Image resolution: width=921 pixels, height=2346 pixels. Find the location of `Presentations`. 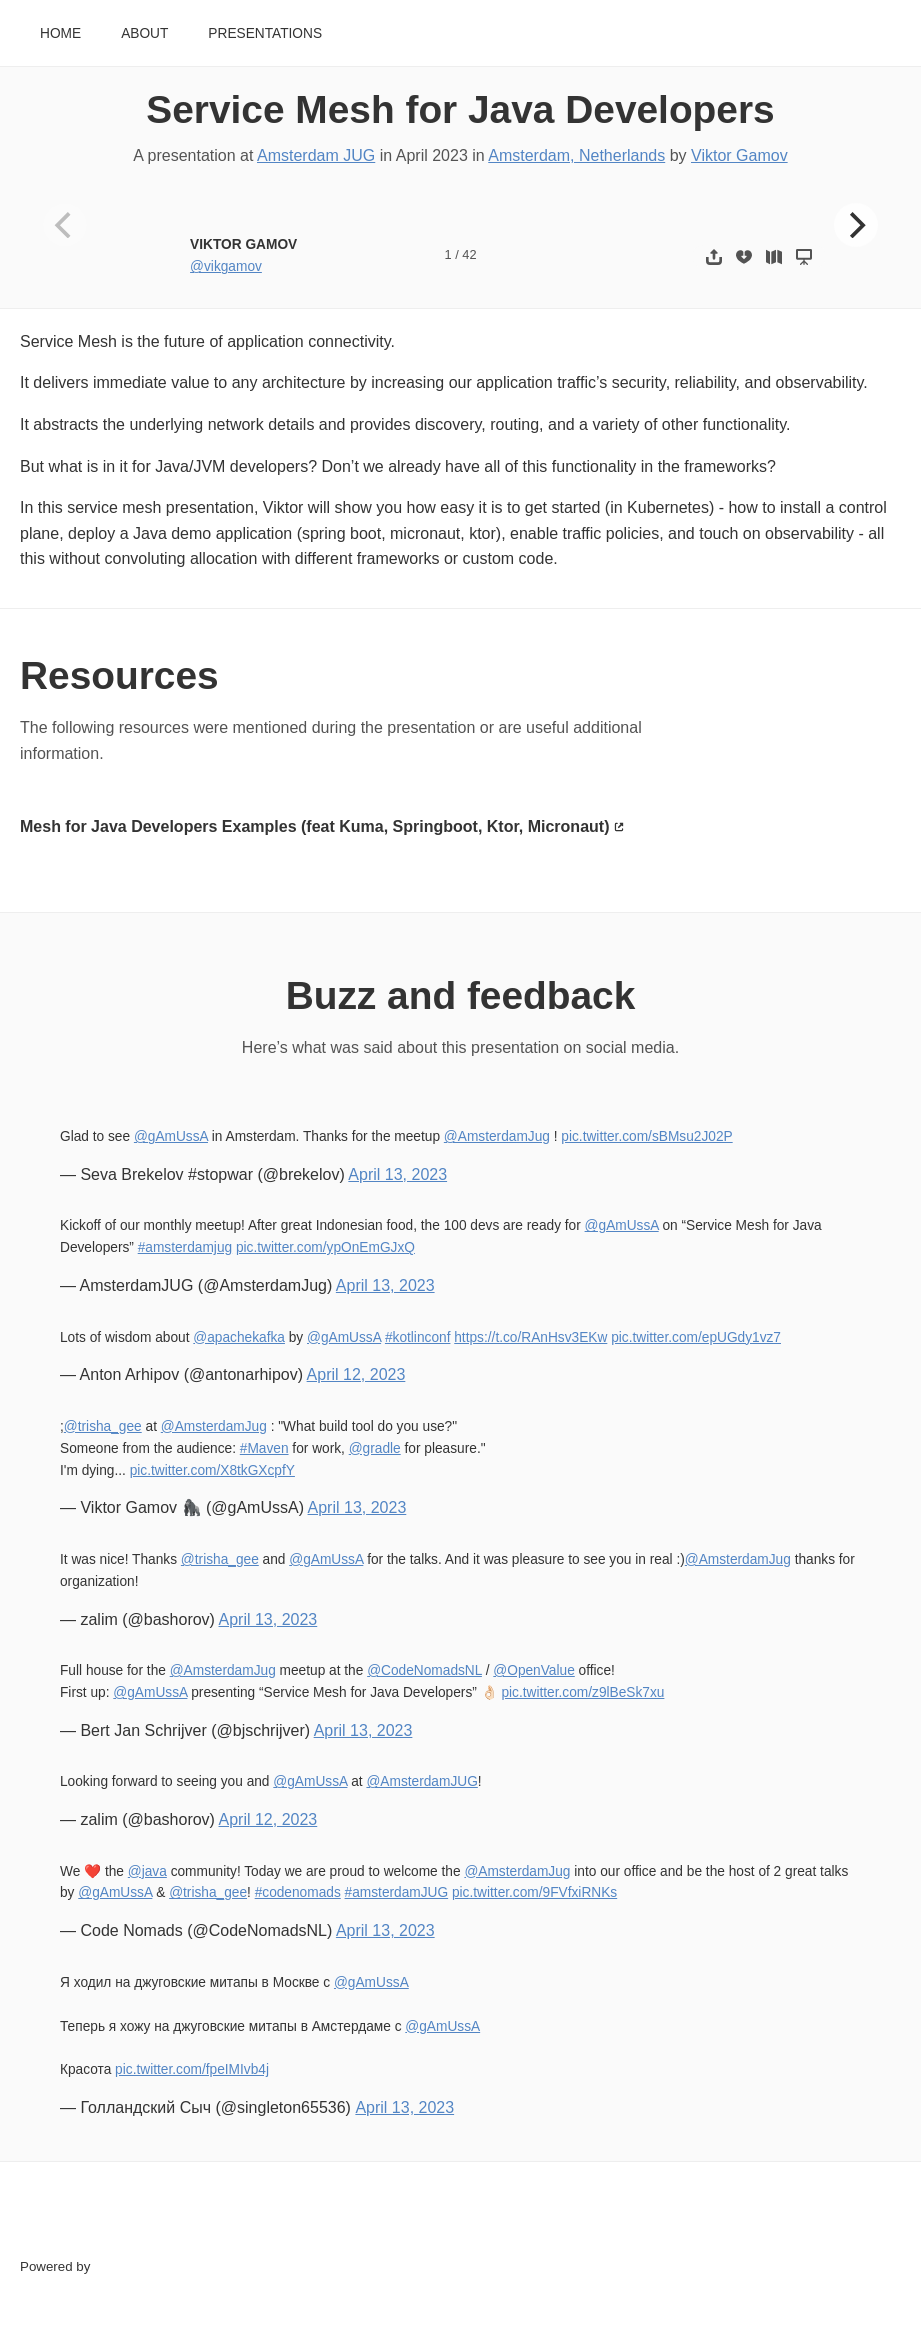

Presentations is located at coordinates (265, 33).